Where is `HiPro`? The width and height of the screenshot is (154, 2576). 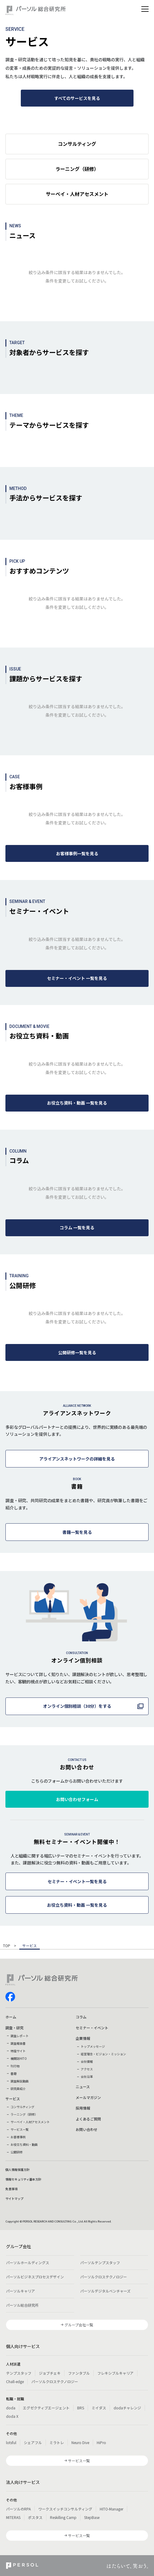
HiPro is located at coordinates (101, 2442).